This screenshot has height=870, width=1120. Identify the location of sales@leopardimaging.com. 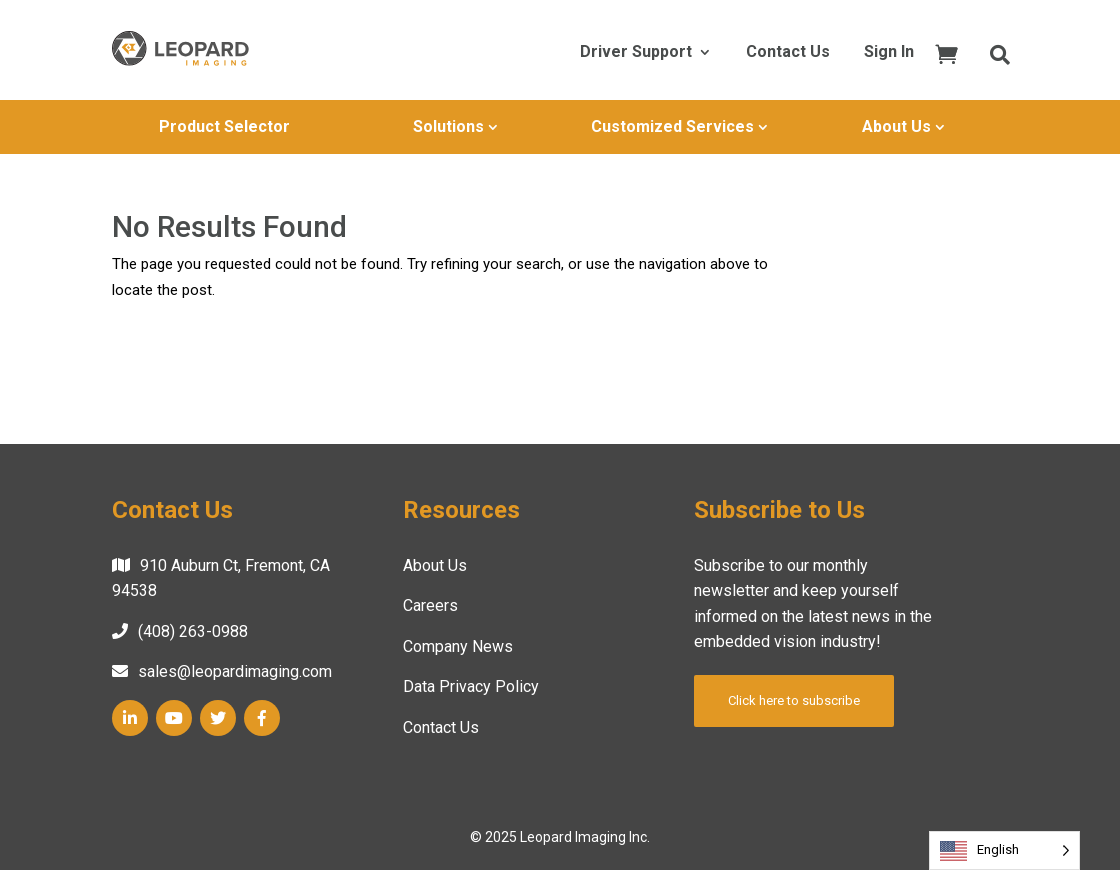
(235, 671).